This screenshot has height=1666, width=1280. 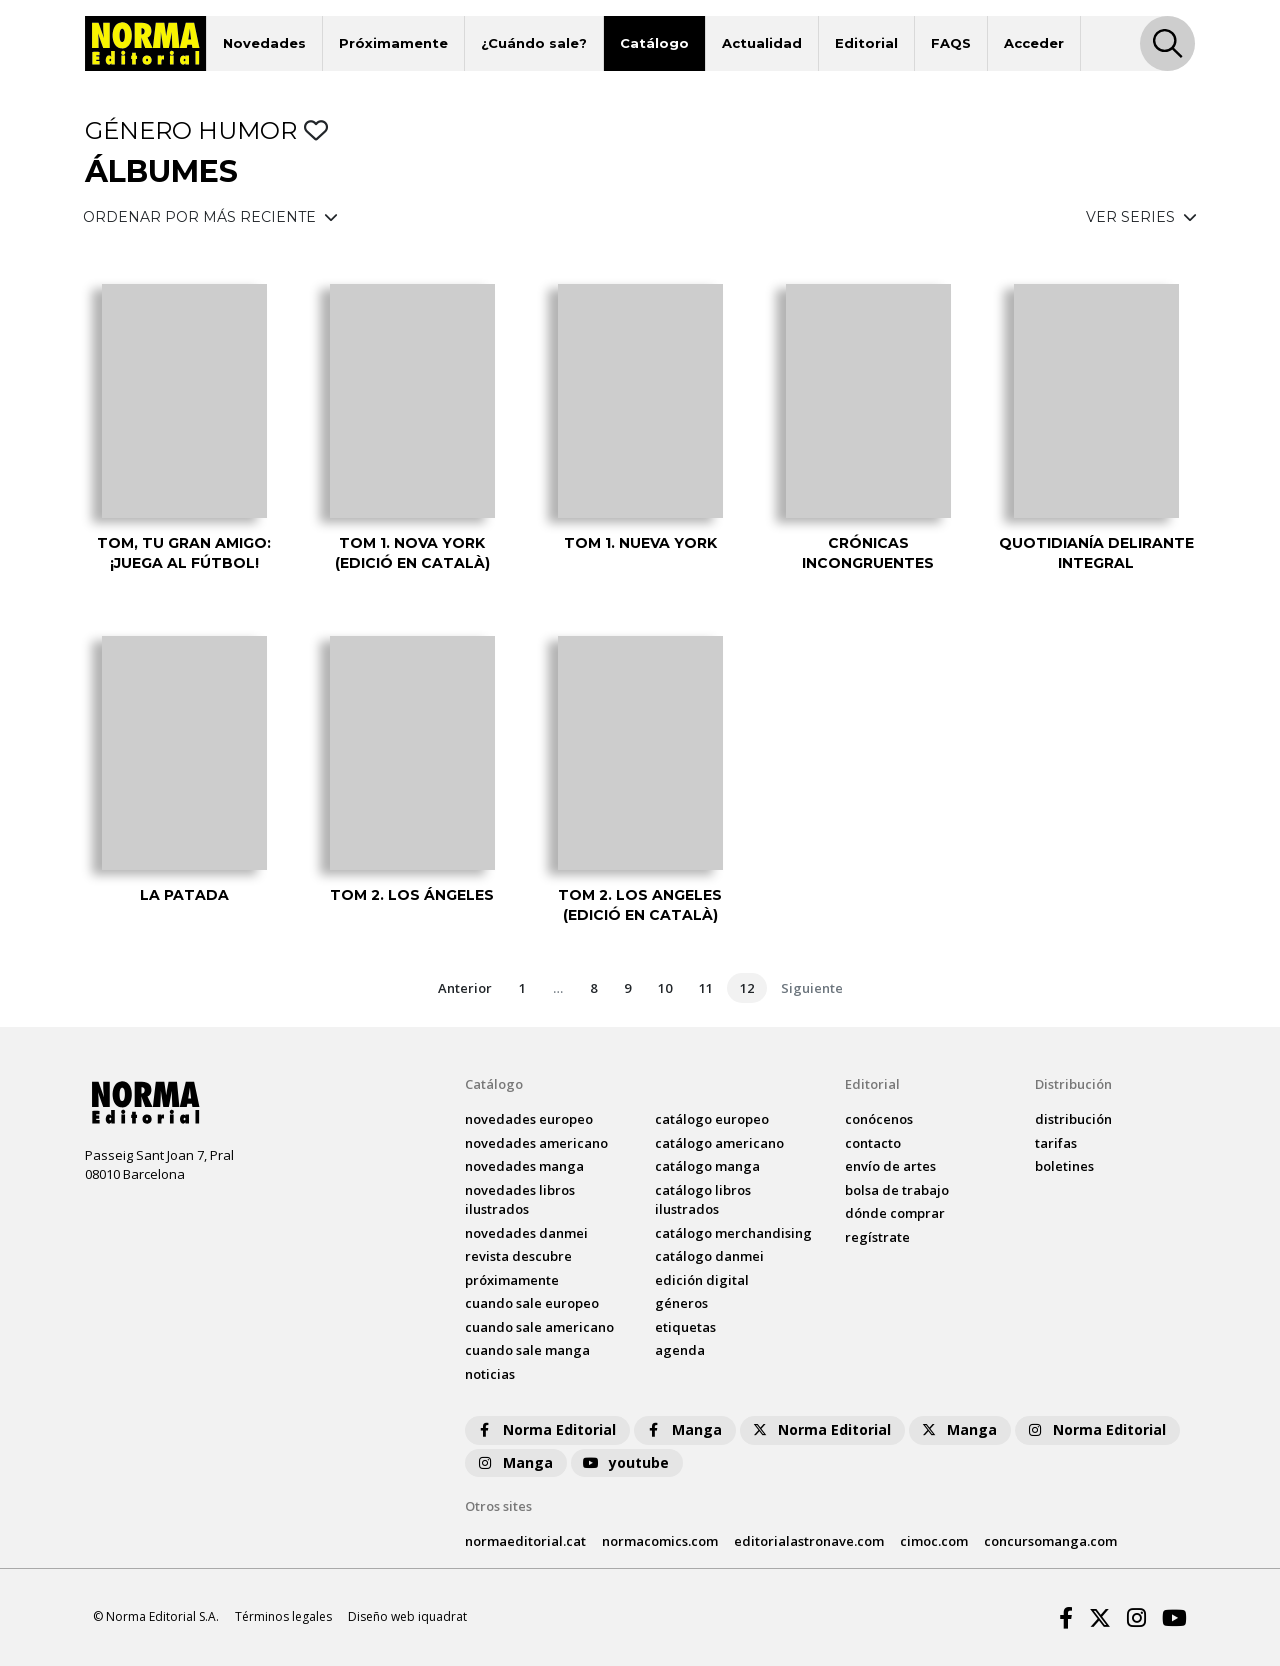 What do you see at coordinates (709, 1256) in the screenshot?
I see `catálogo Danmei` at bounding box center [709, 1256].